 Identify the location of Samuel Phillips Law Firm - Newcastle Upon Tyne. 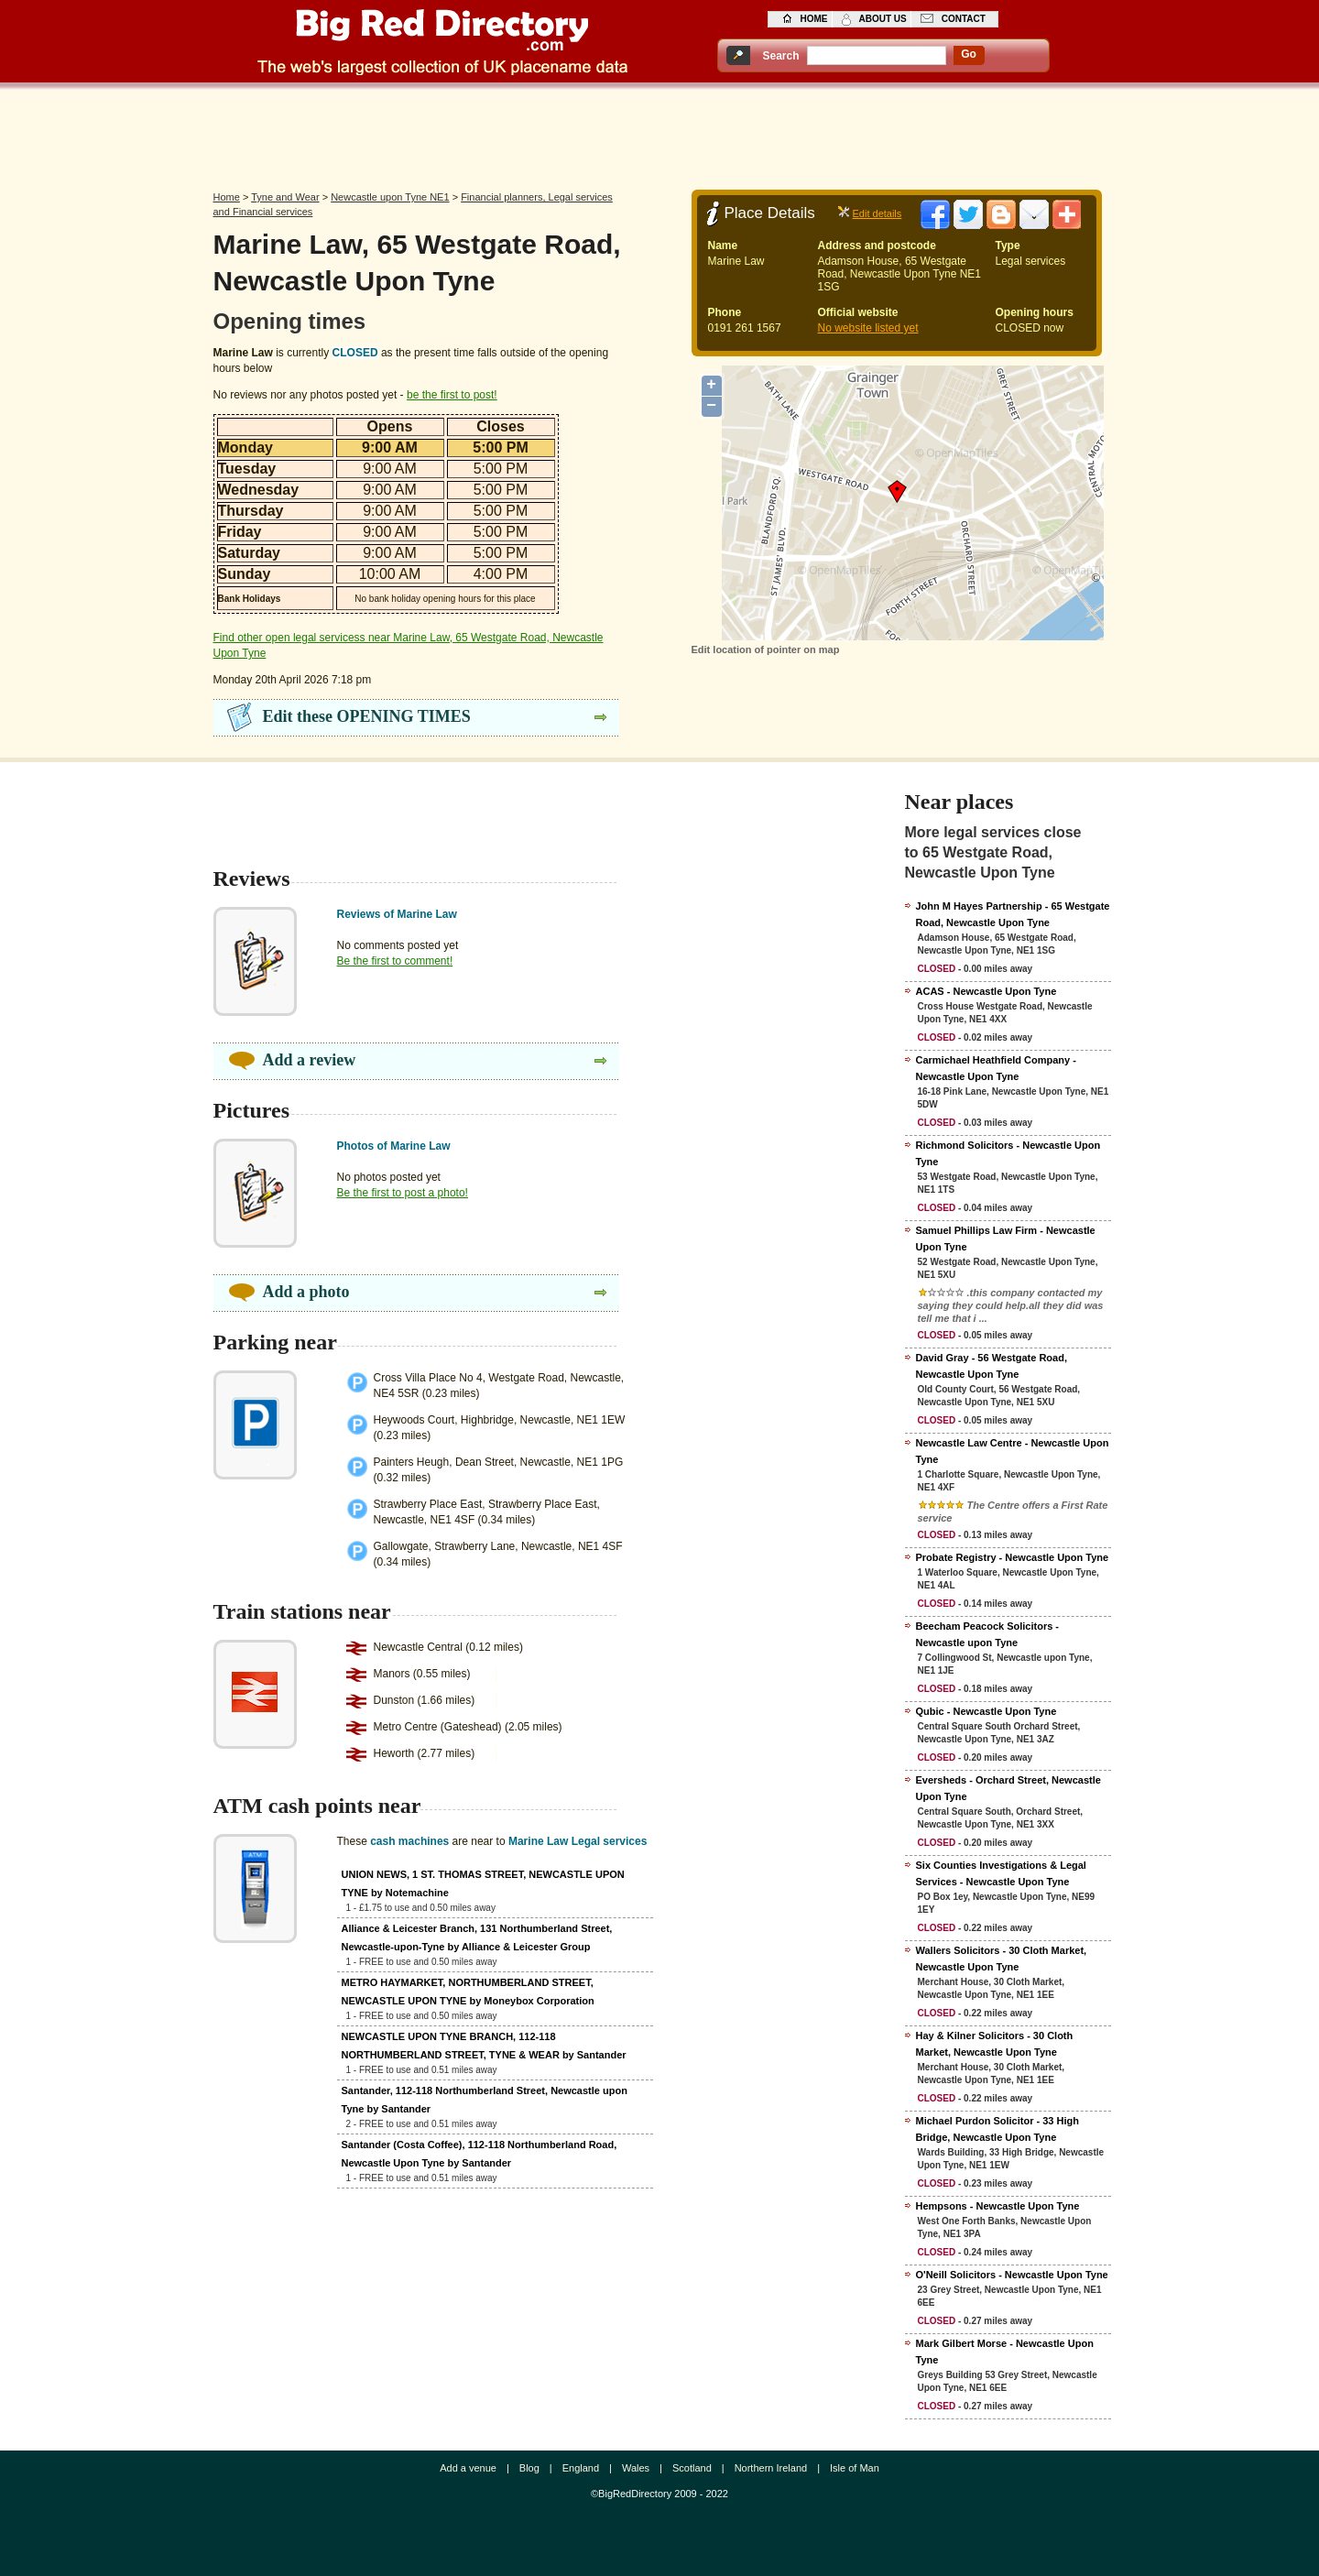
(1006, 1238).